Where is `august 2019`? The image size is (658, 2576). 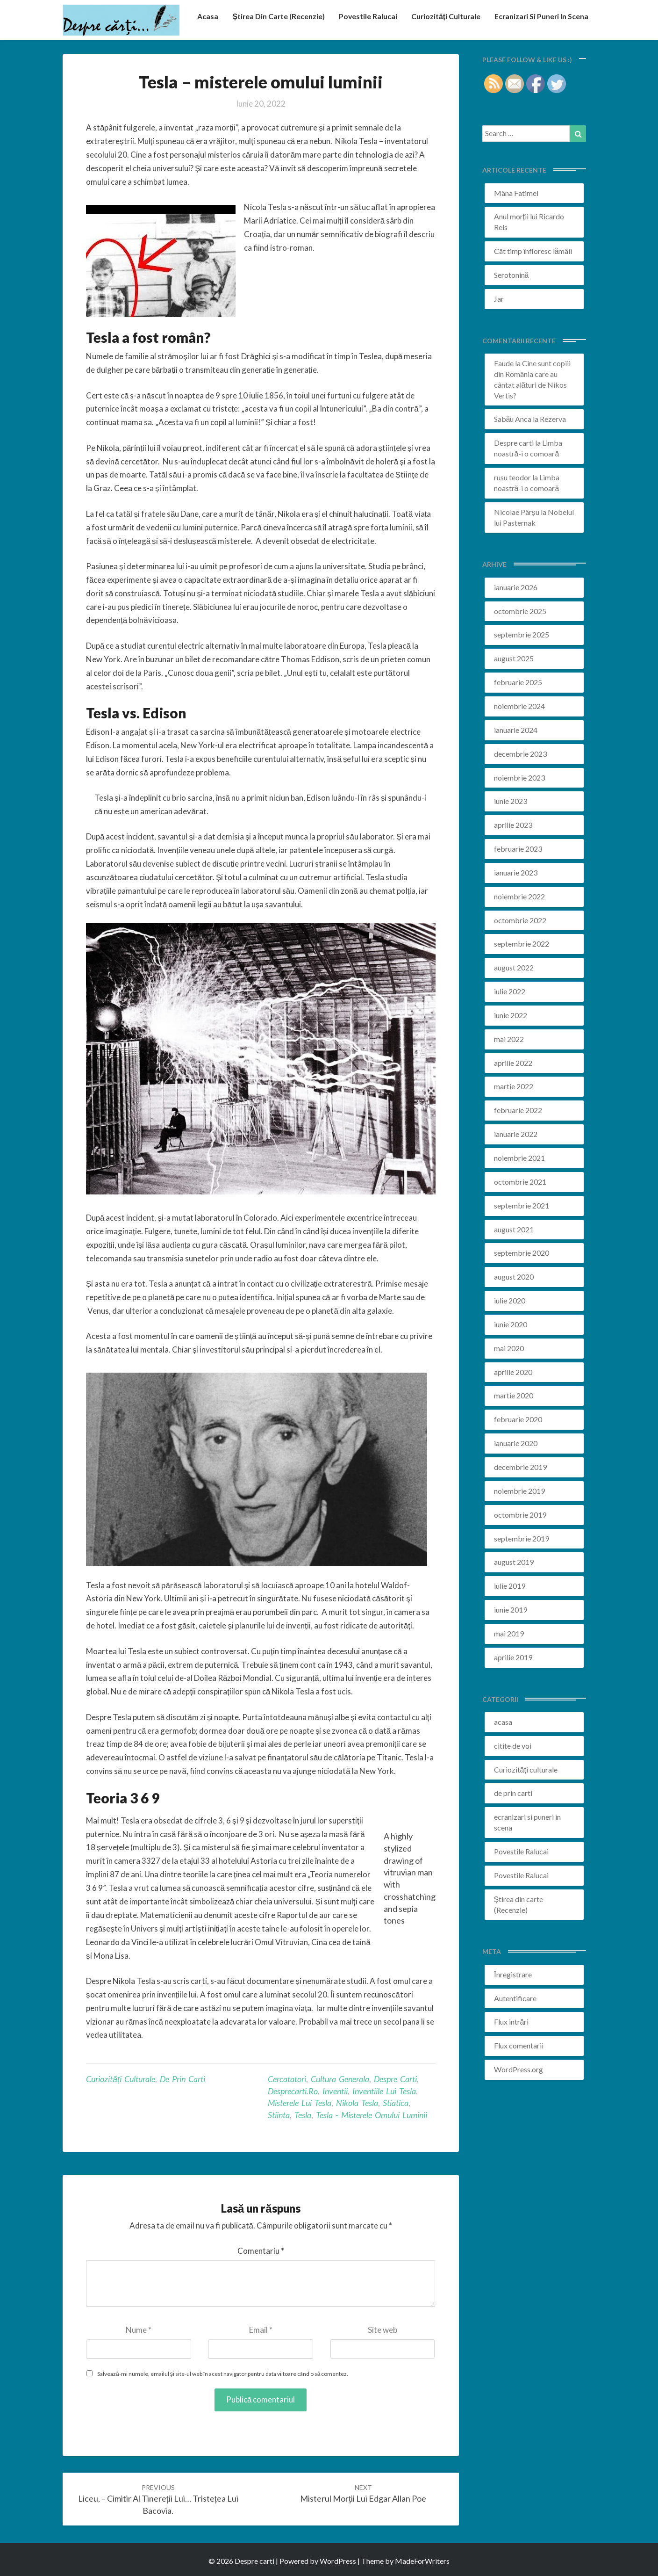
august 2019 is located at coordinates (514, 1561).